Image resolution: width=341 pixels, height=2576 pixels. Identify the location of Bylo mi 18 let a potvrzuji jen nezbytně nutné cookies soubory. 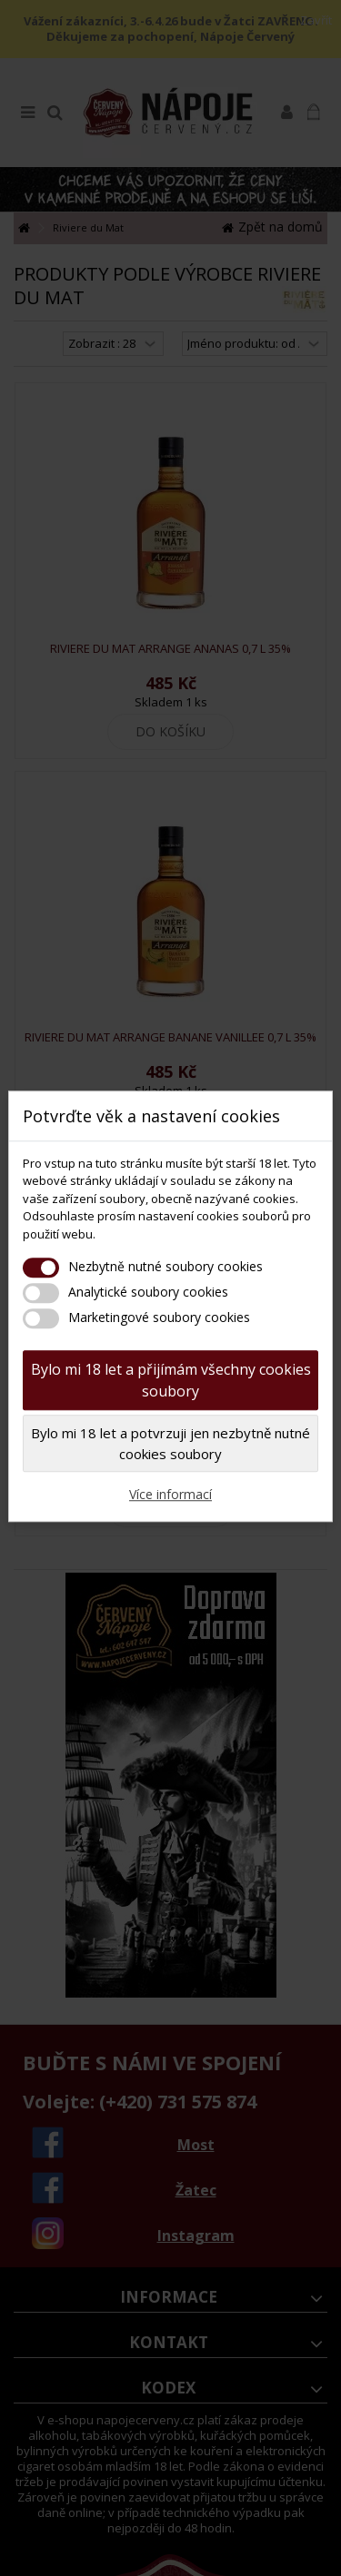
(170, 1443).